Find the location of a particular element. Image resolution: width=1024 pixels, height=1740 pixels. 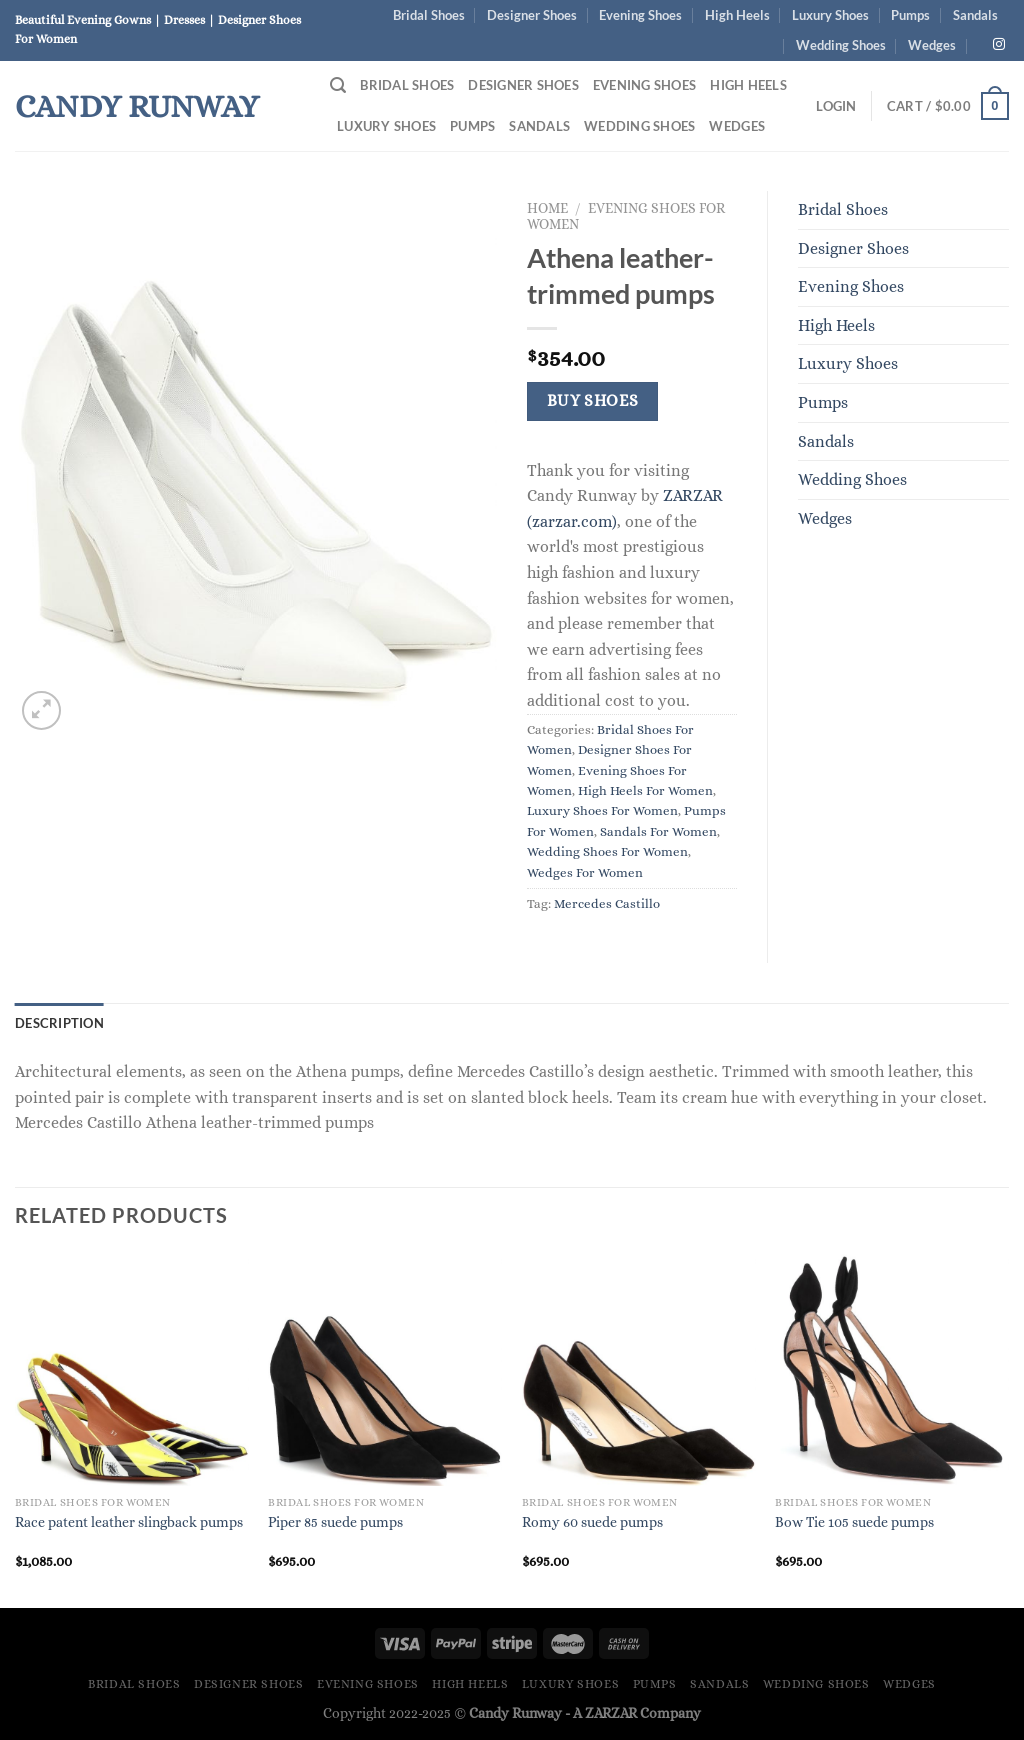

Wedges is located at coordinates (932, 45).